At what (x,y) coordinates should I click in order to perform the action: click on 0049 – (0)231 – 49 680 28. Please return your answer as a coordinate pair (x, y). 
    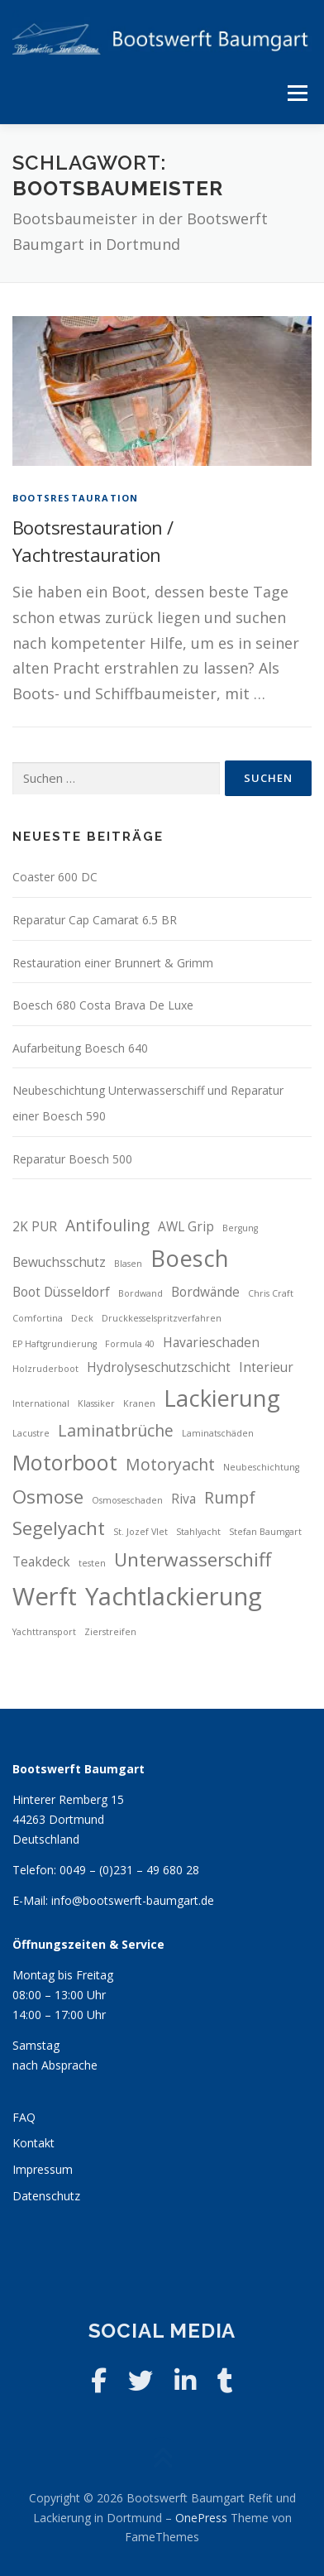
    Looking at the image, I should click on (129, 1870).